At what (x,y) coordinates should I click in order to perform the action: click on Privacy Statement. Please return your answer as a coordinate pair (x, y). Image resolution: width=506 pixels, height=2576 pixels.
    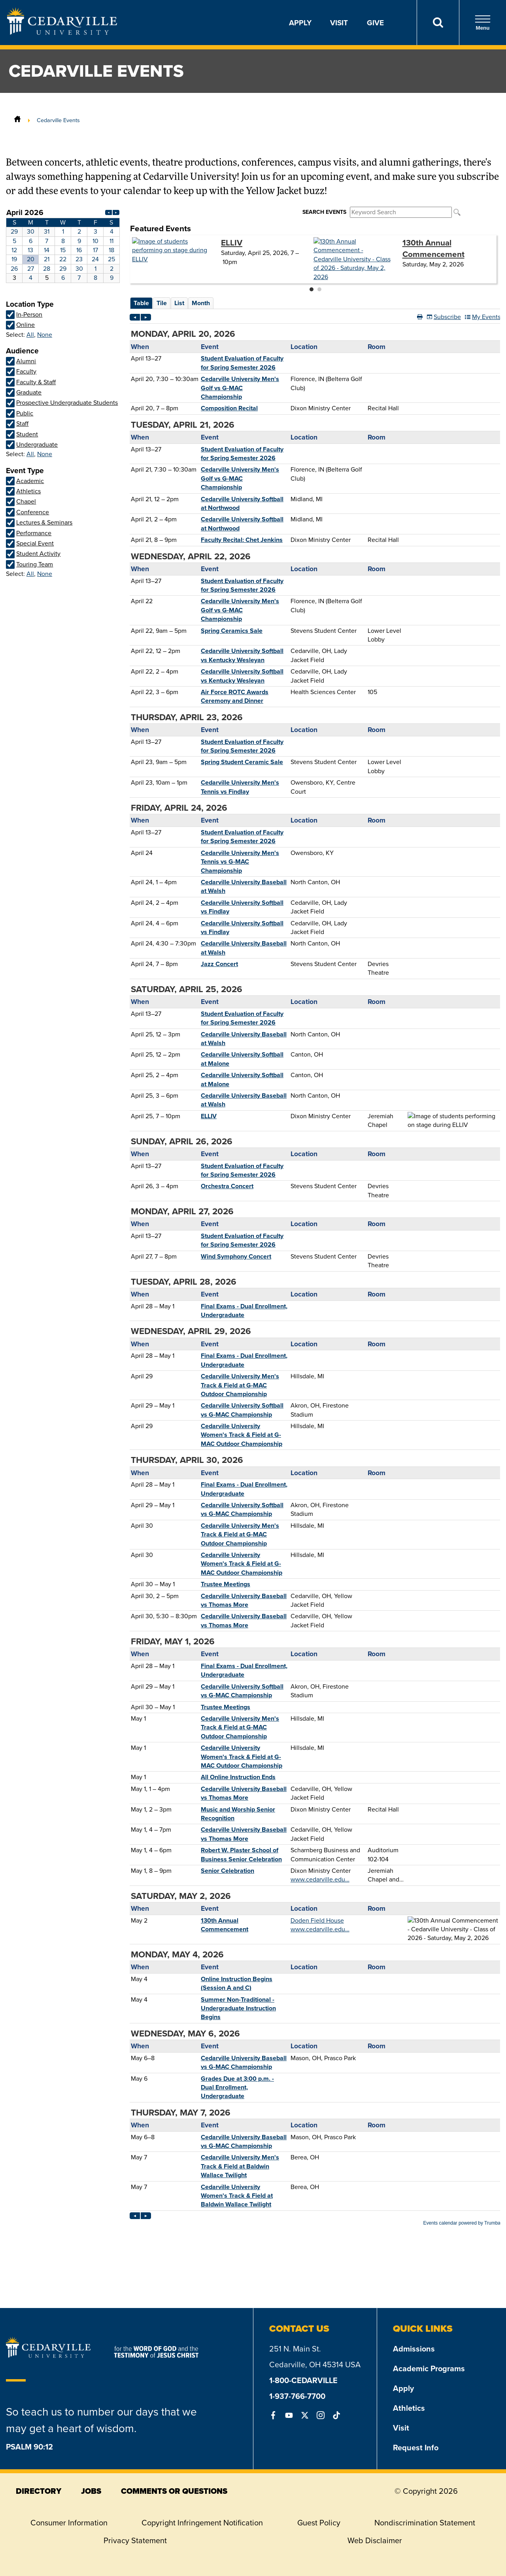
    Looking at the image, I should click on (135, 2540).